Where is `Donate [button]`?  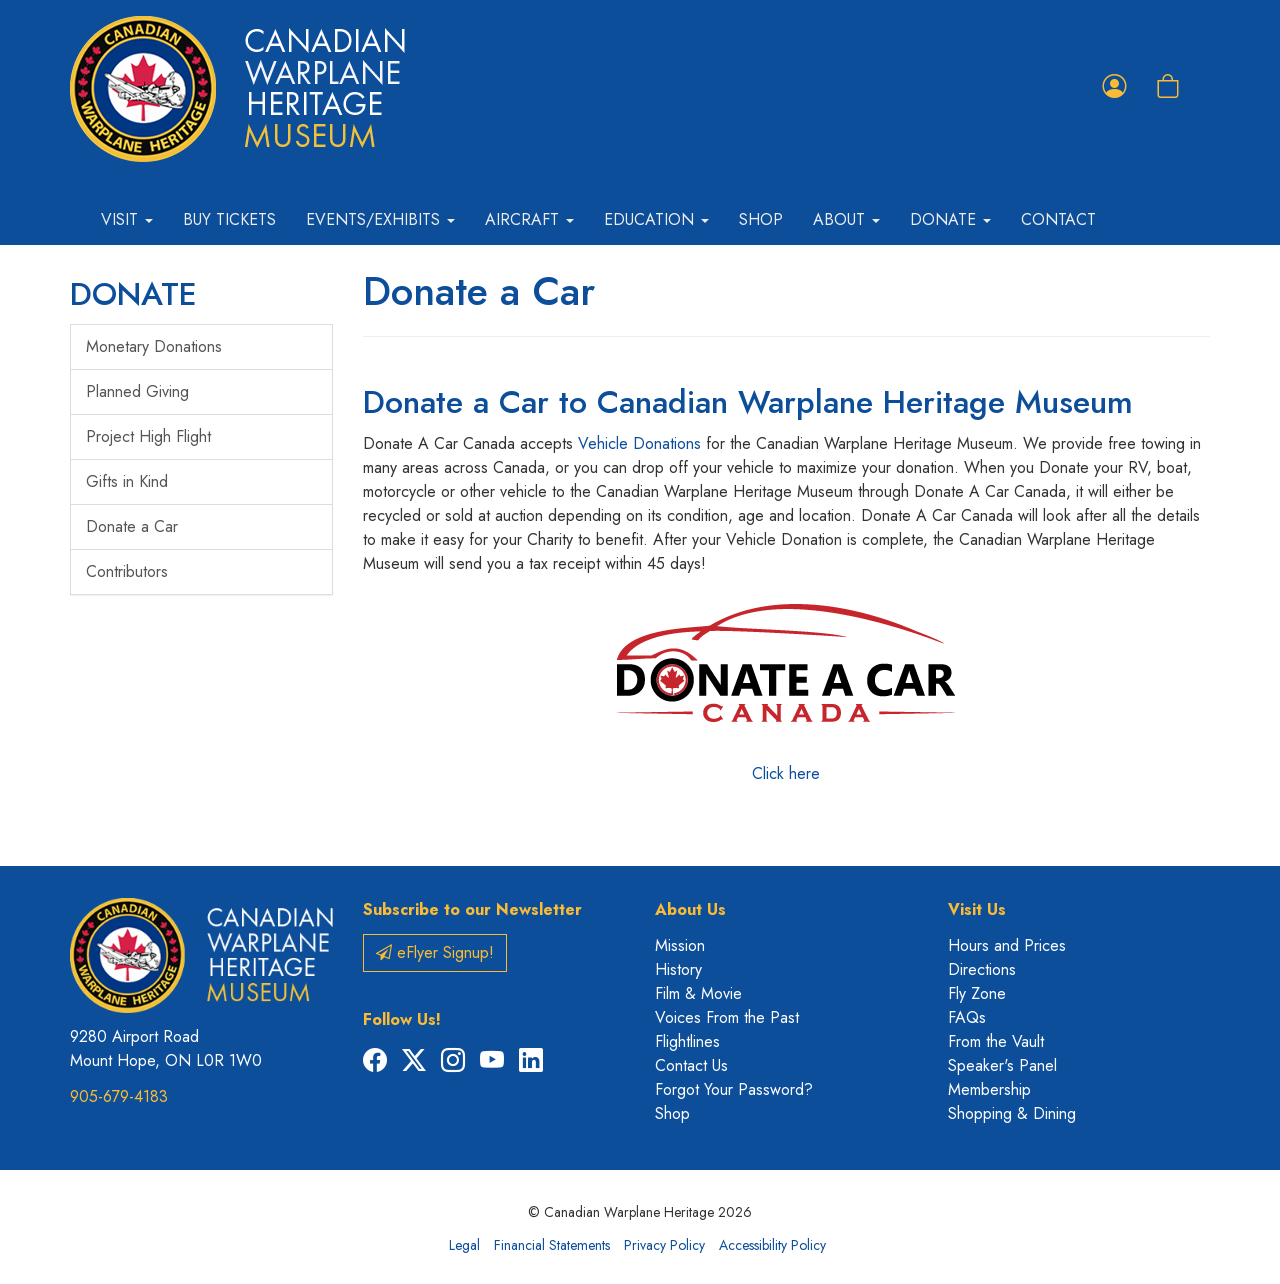 Donate [button] is located at coordinates (950, 219).